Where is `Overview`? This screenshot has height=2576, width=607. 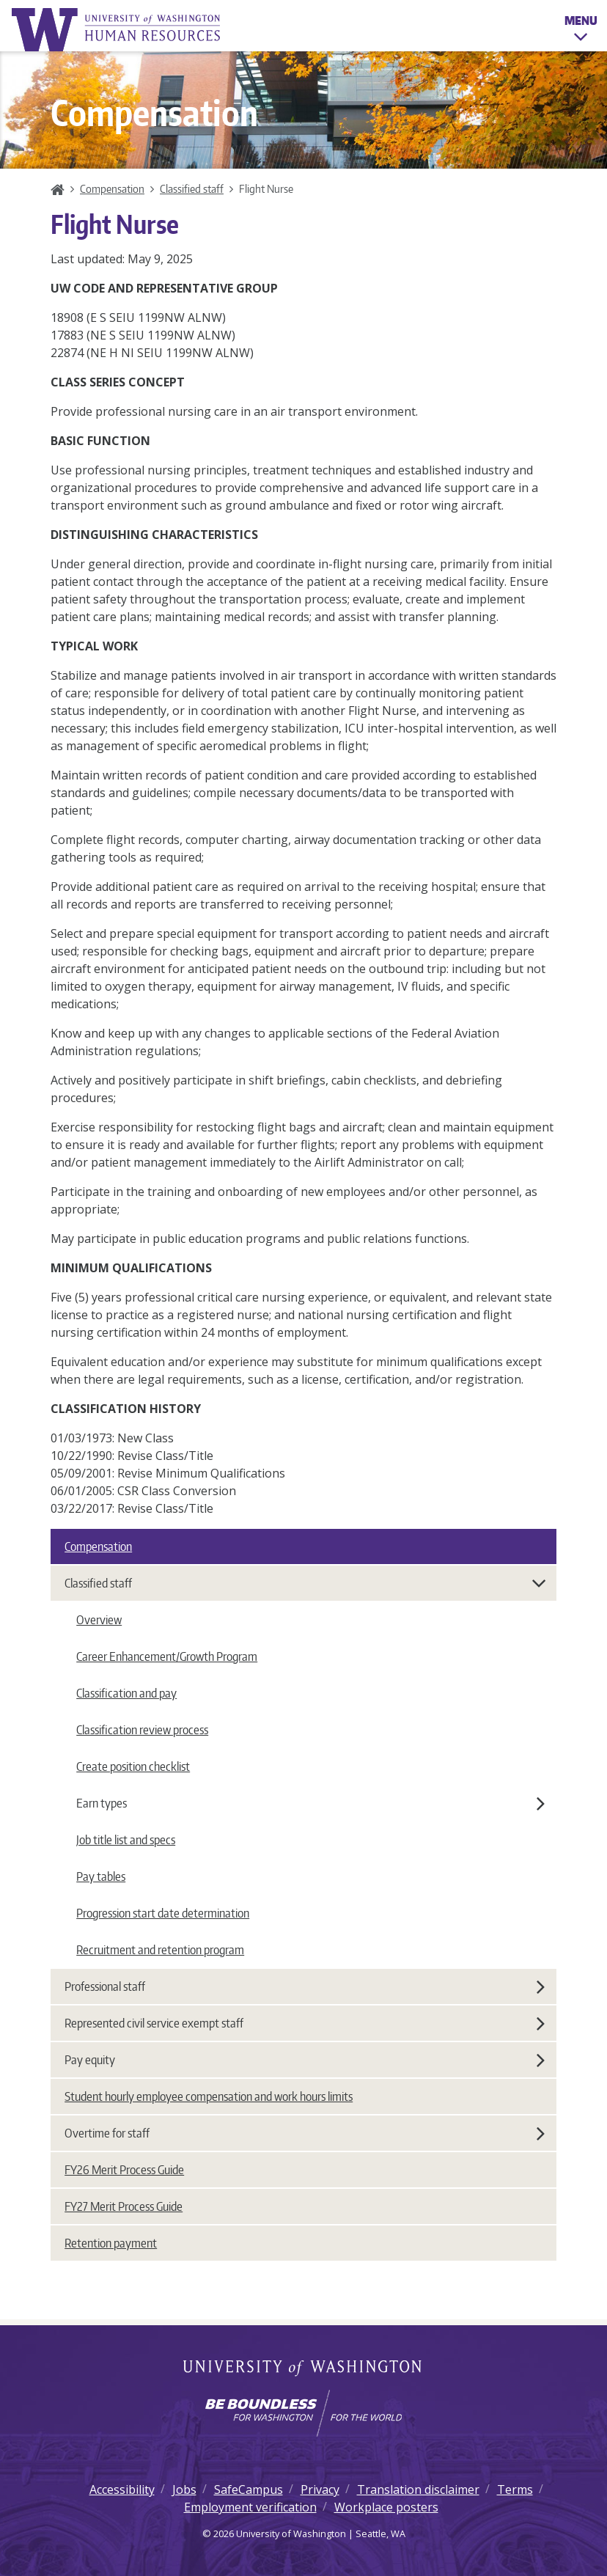
Overview is located at coordinates (99, 1619).